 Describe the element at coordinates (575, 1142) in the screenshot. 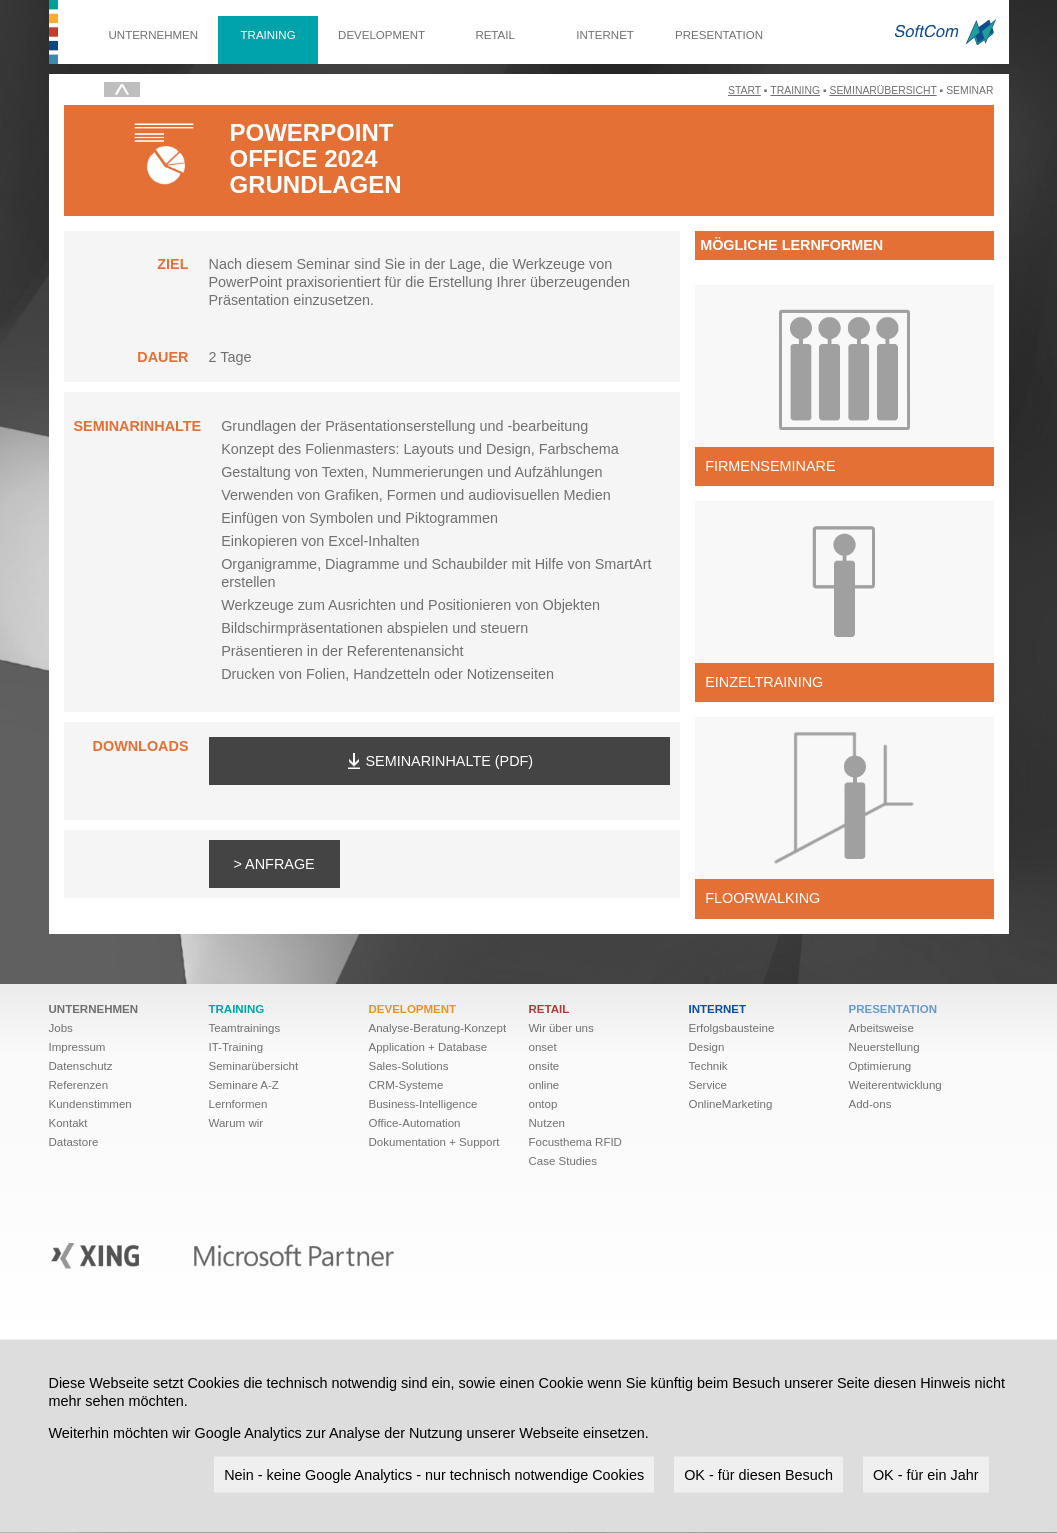

I see `Focusthema RFID` at that location.